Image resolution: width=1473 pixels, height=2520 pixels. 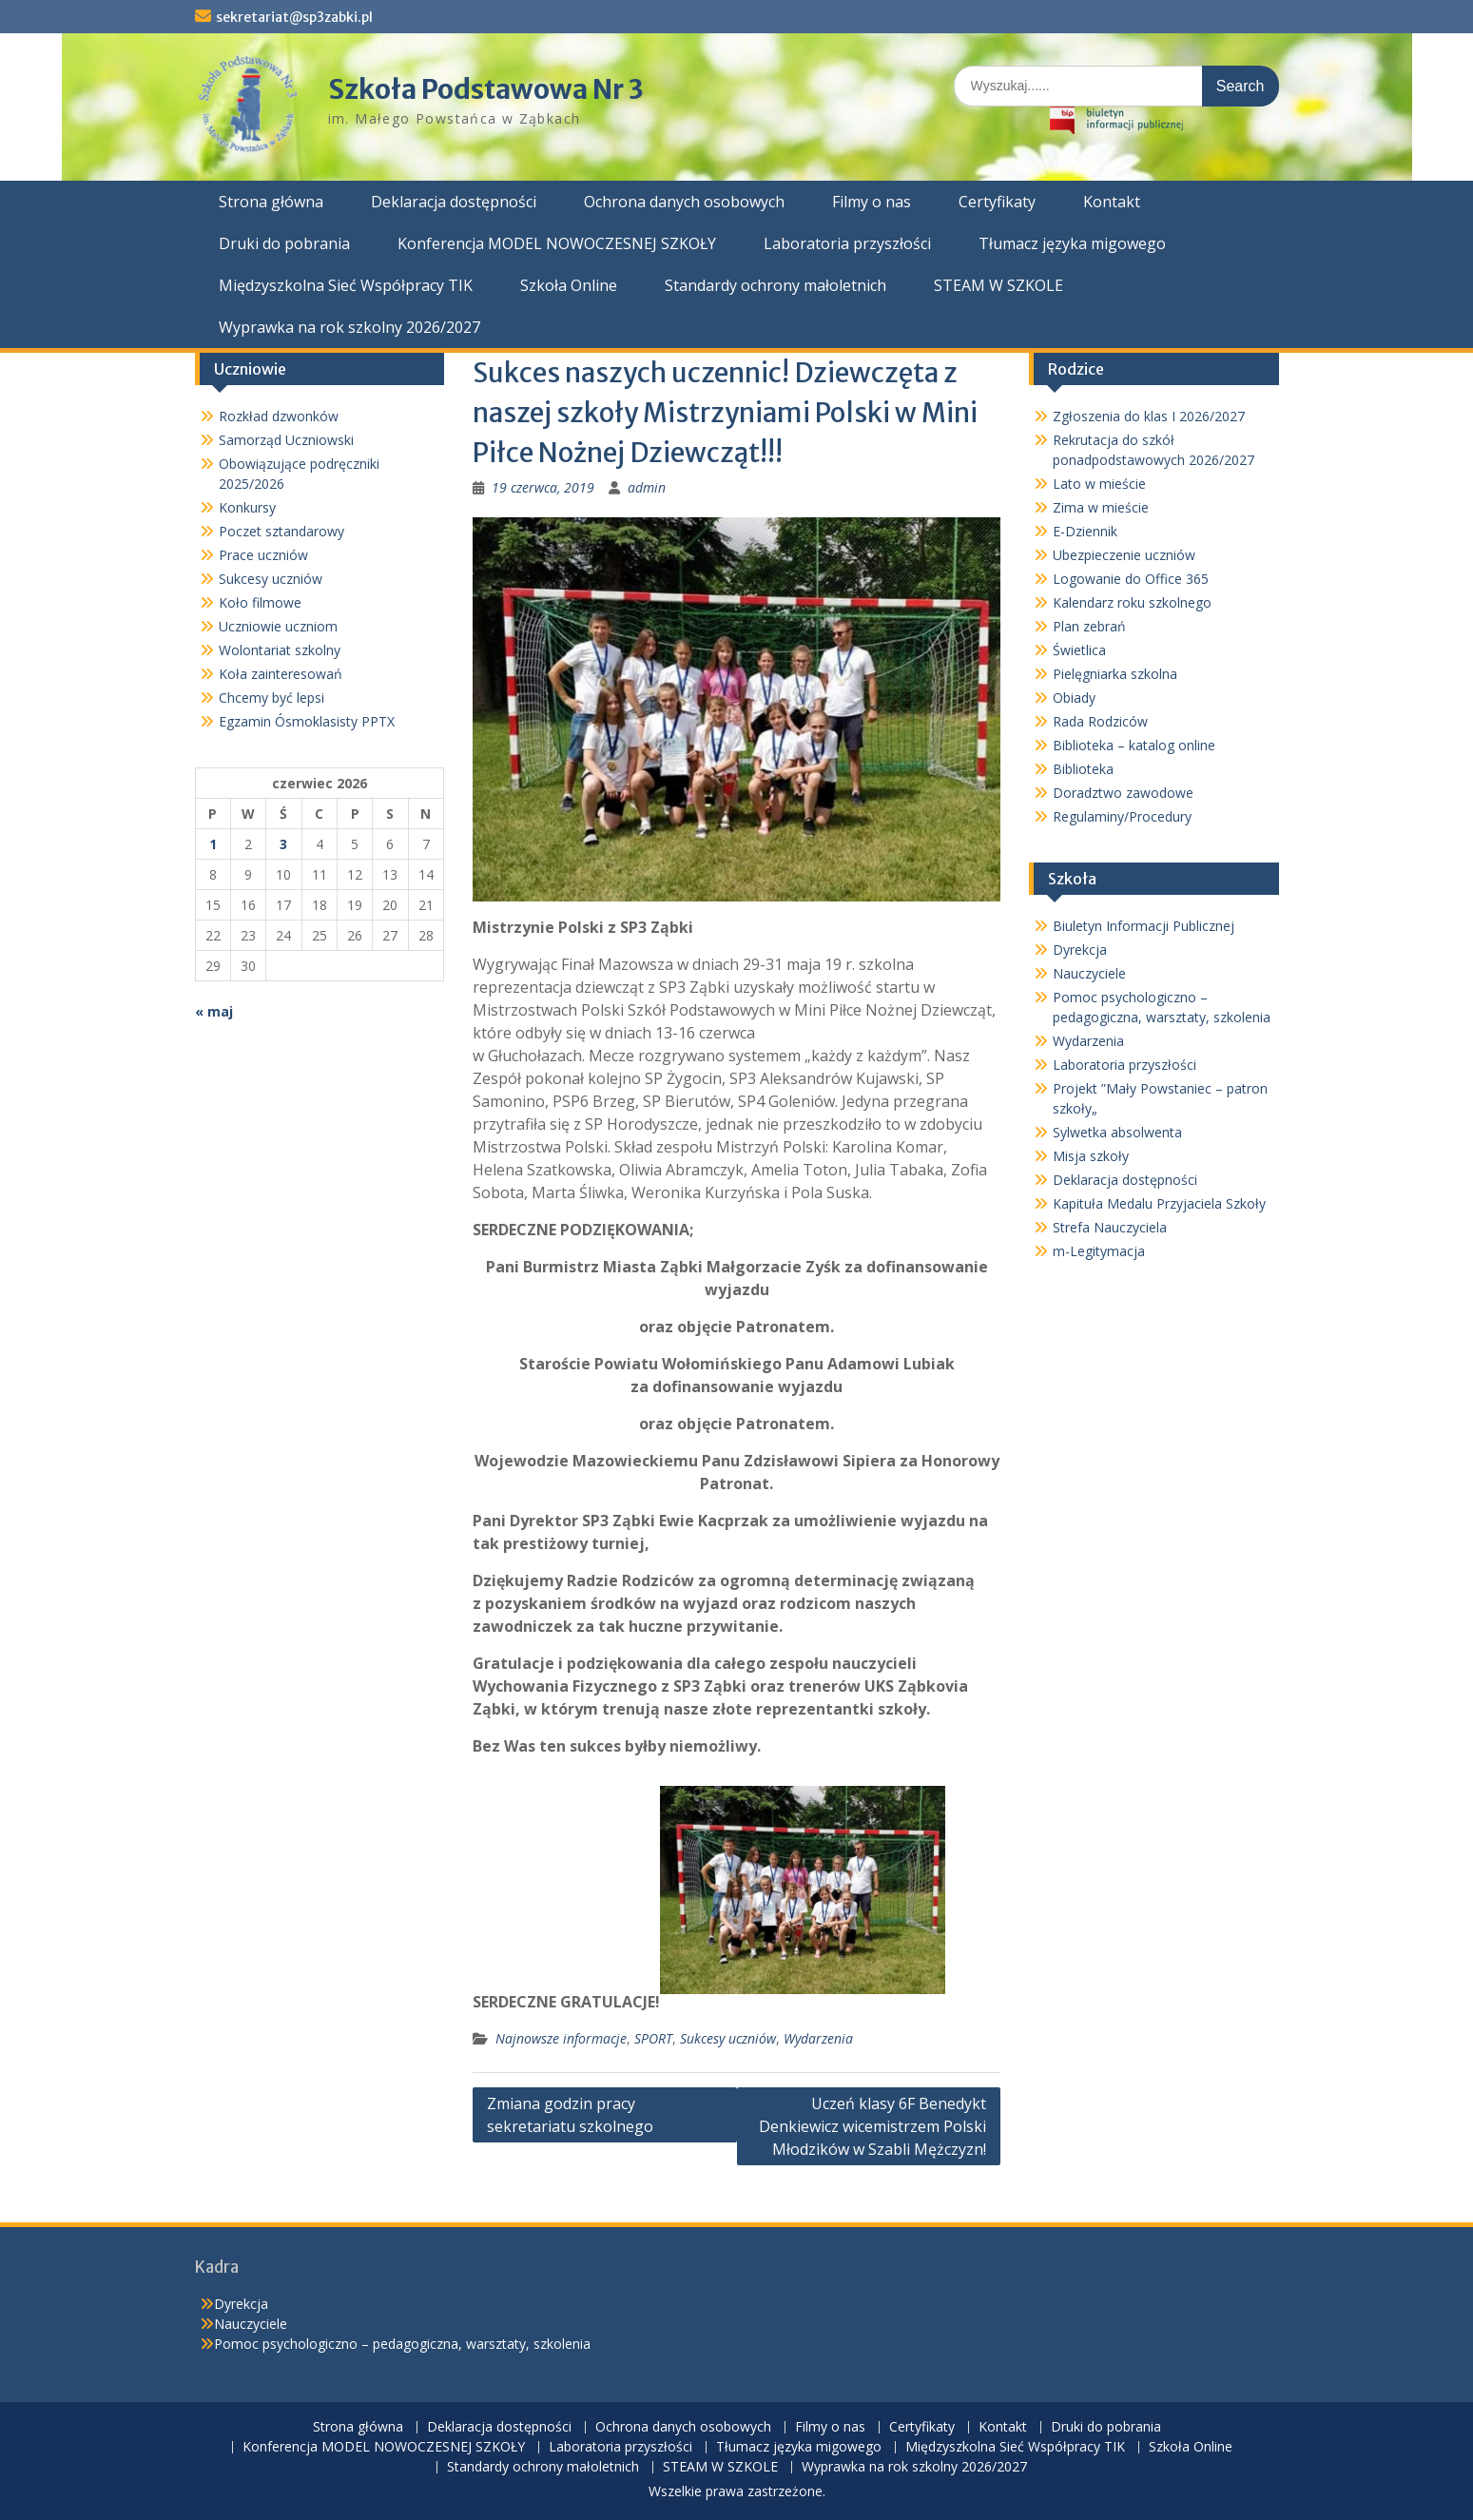 What do you see at coordinates (214, 1011) in the screenshot?
I see `« maj` at bounding box center [214, 1011].